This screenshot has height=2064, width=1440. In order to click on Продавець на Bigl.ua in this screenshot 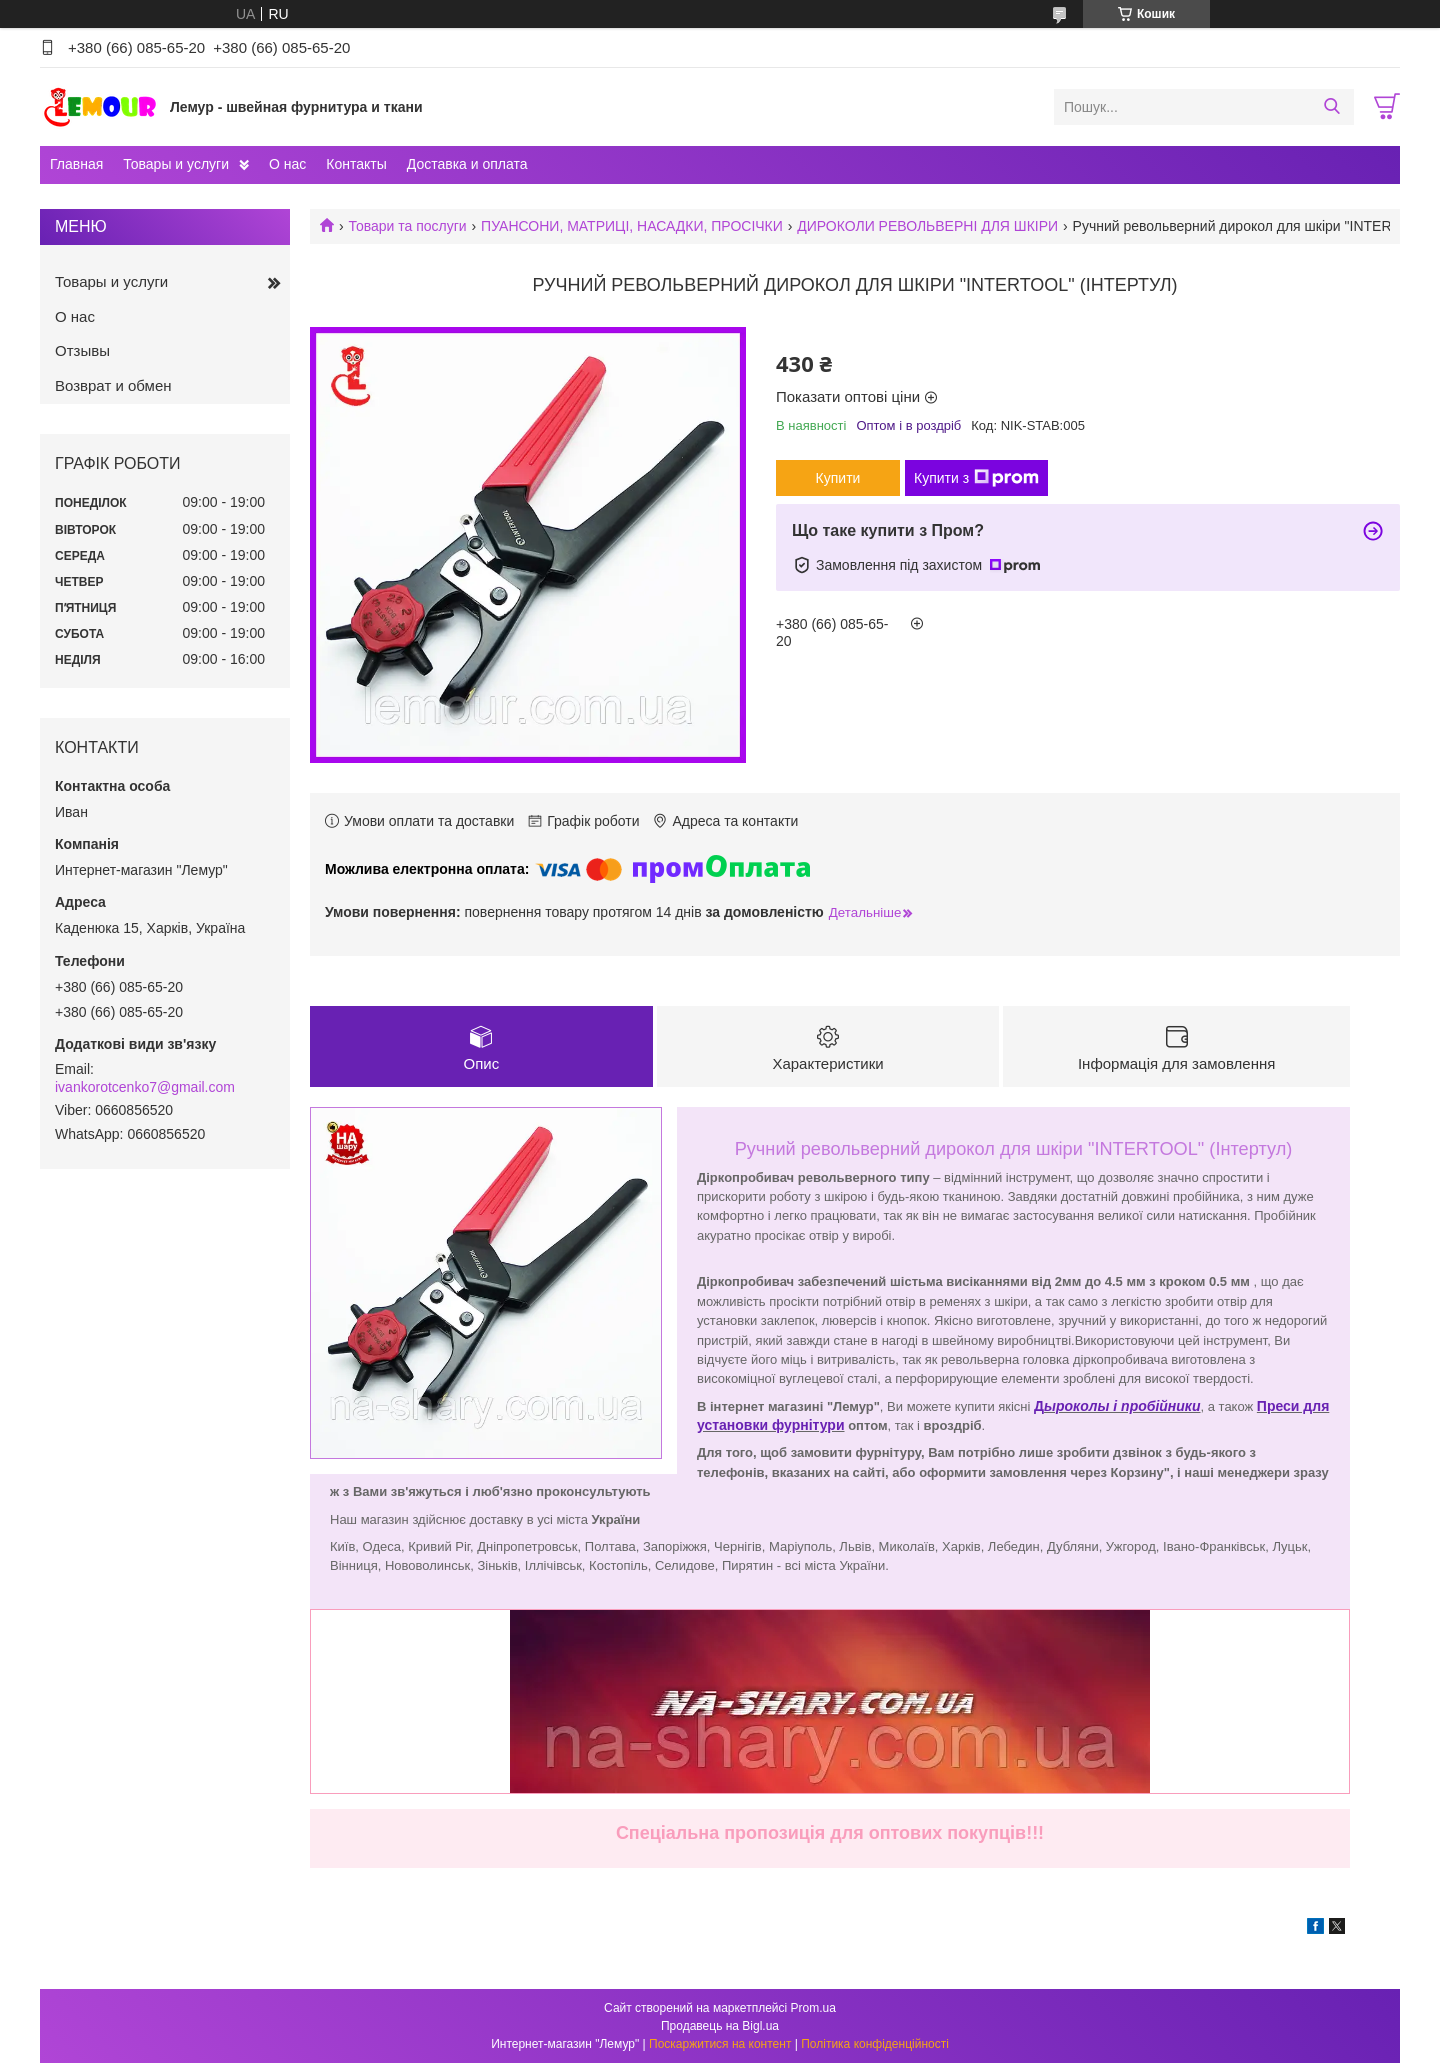, I will do `click(720, 2027)`.